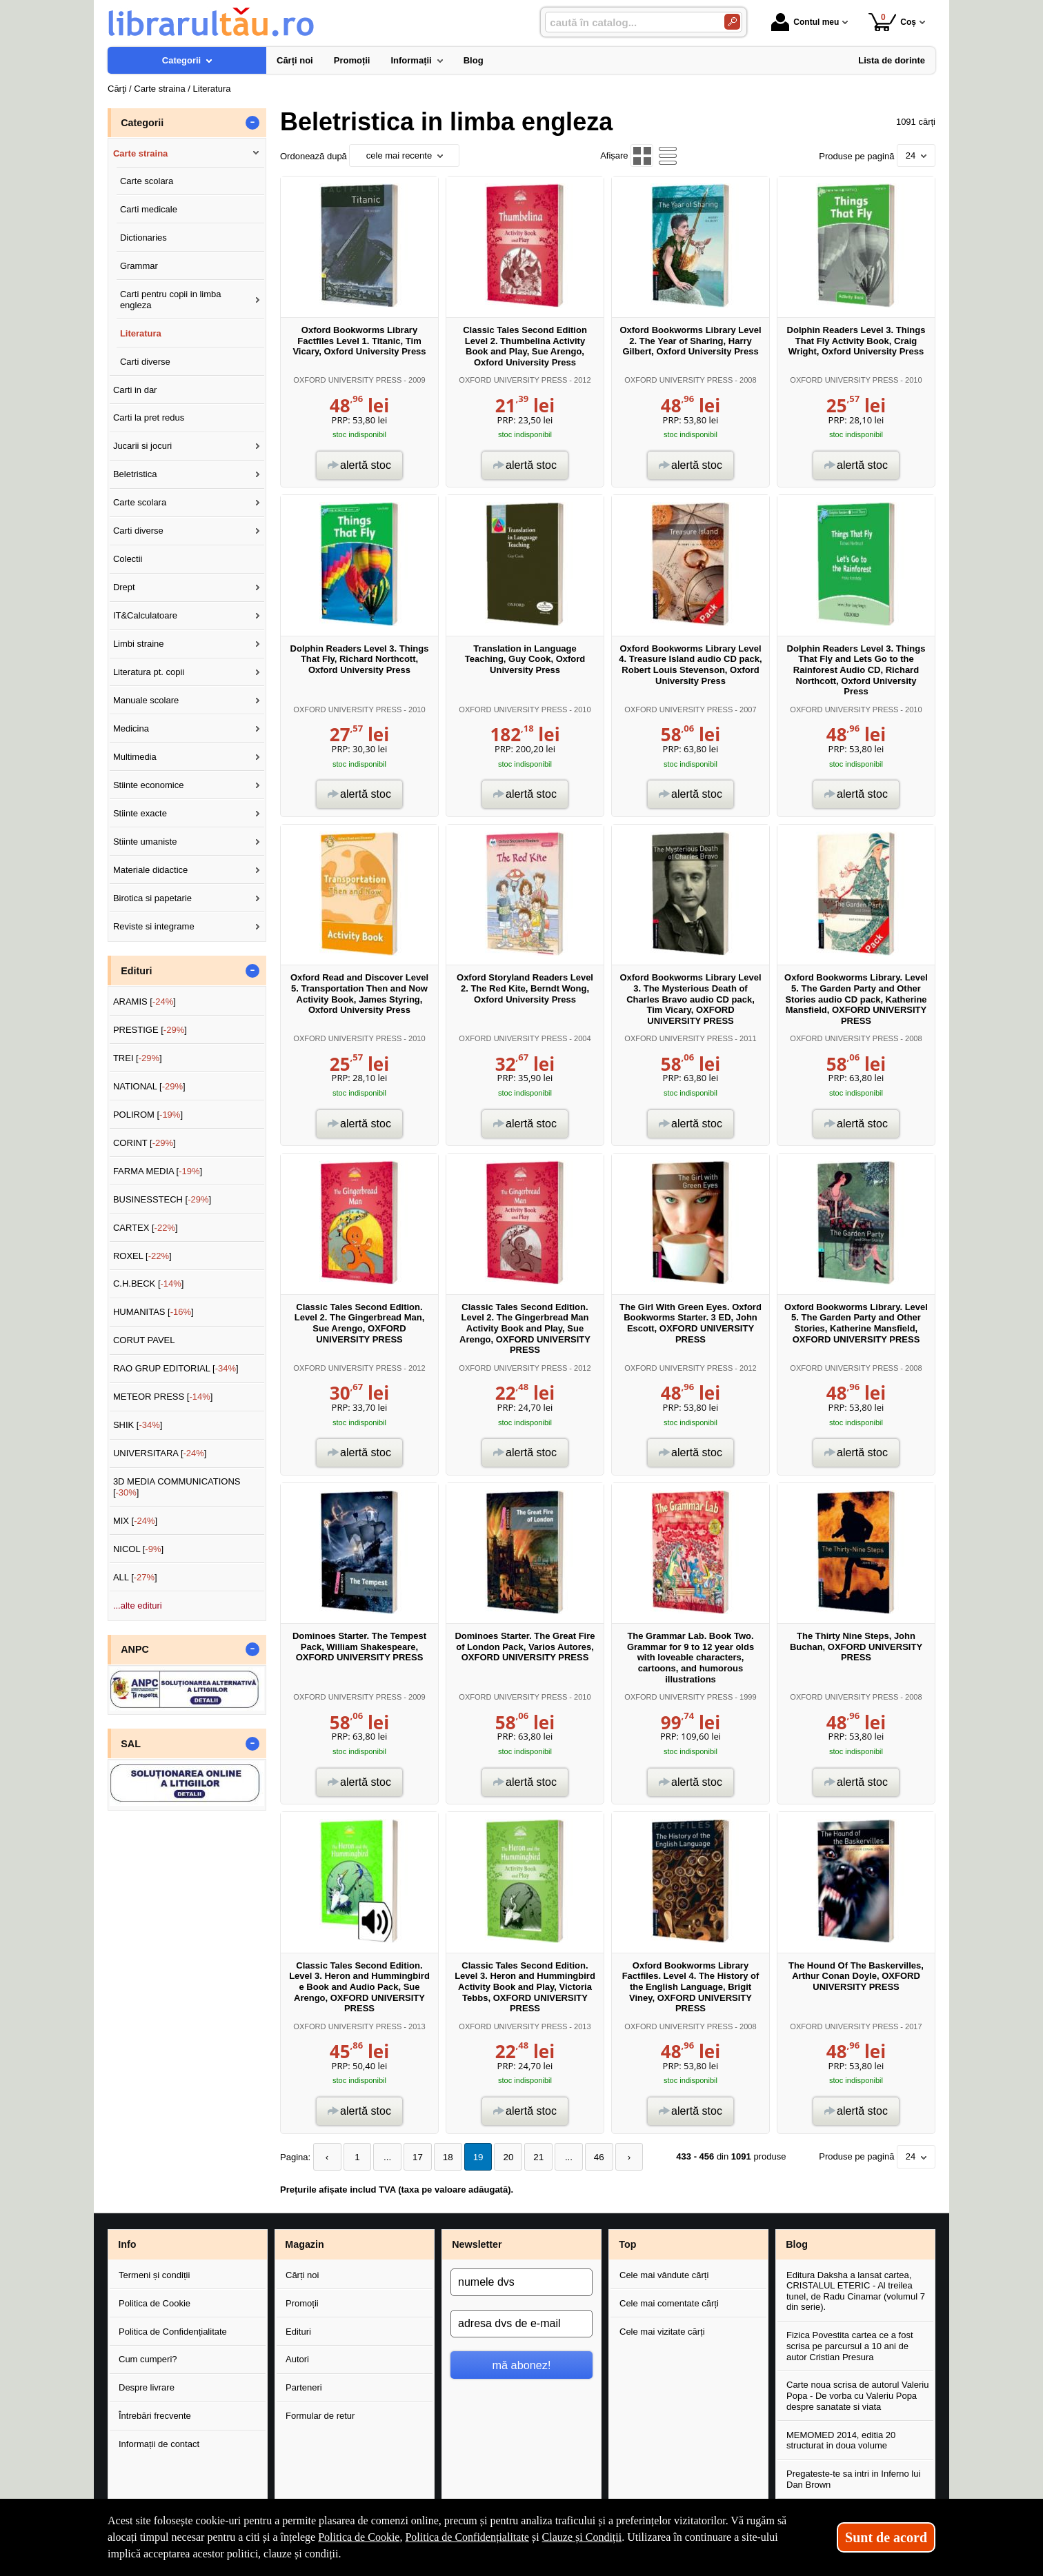 This screenshot has height=2576, width=1043. What do you see at coordinates (162, 1199) in the screenshot?
I see `BUSINESSTECH []` at bounding box center [162, 1199].